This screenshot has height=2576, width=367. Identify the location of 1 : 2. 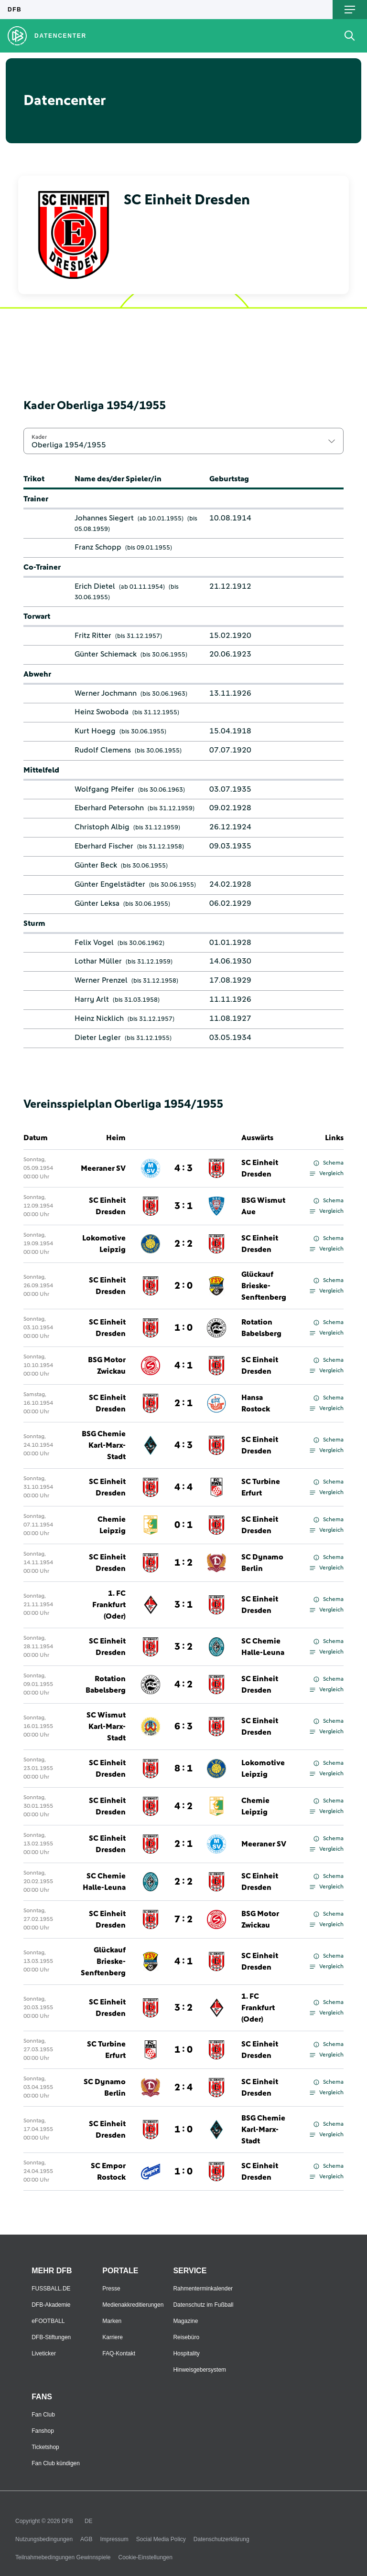
(183, 1563).